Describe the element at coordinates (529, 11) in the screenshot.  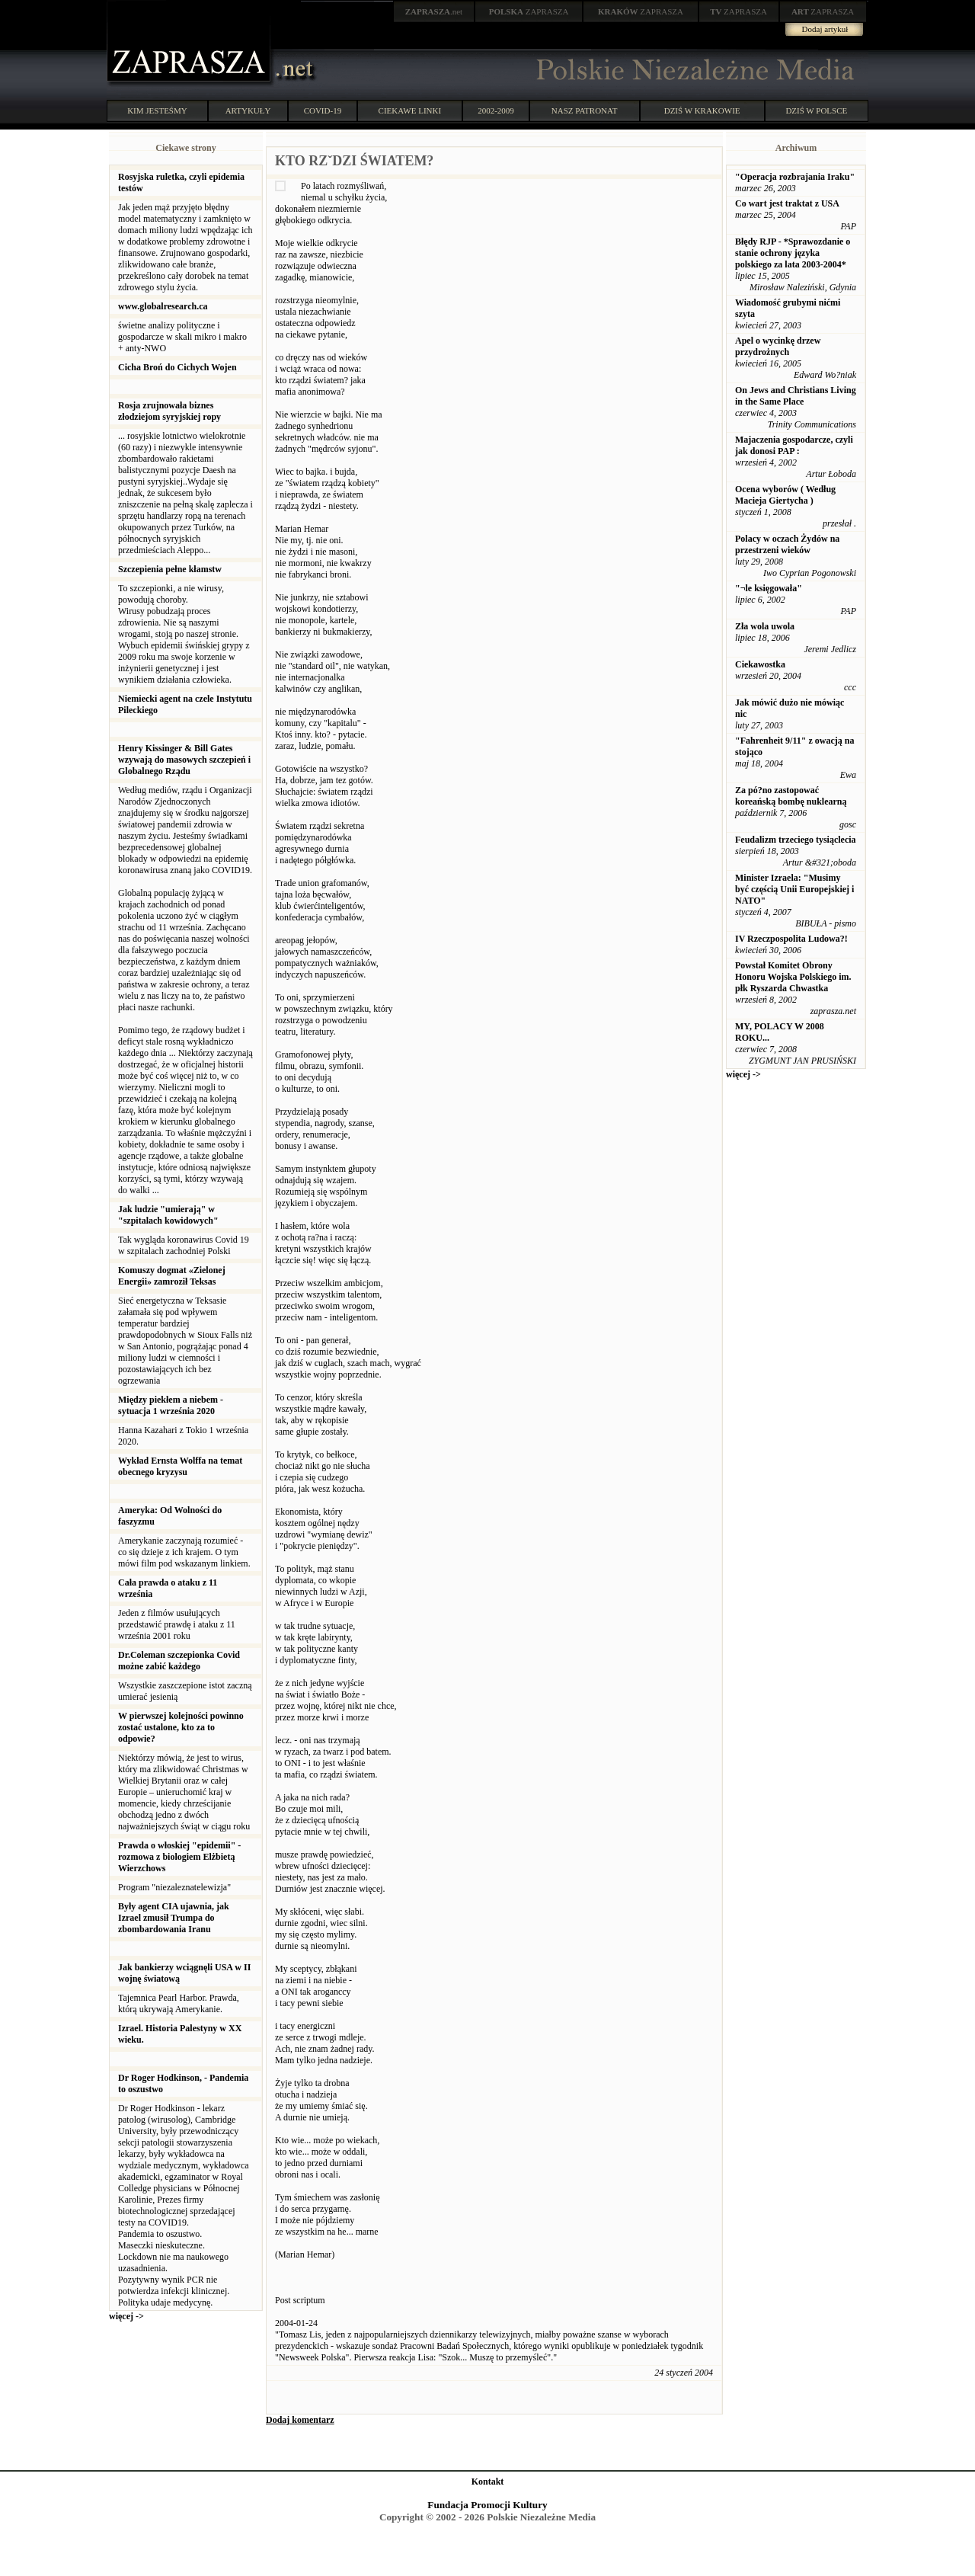
I see `ZAPRASZA` at that location.